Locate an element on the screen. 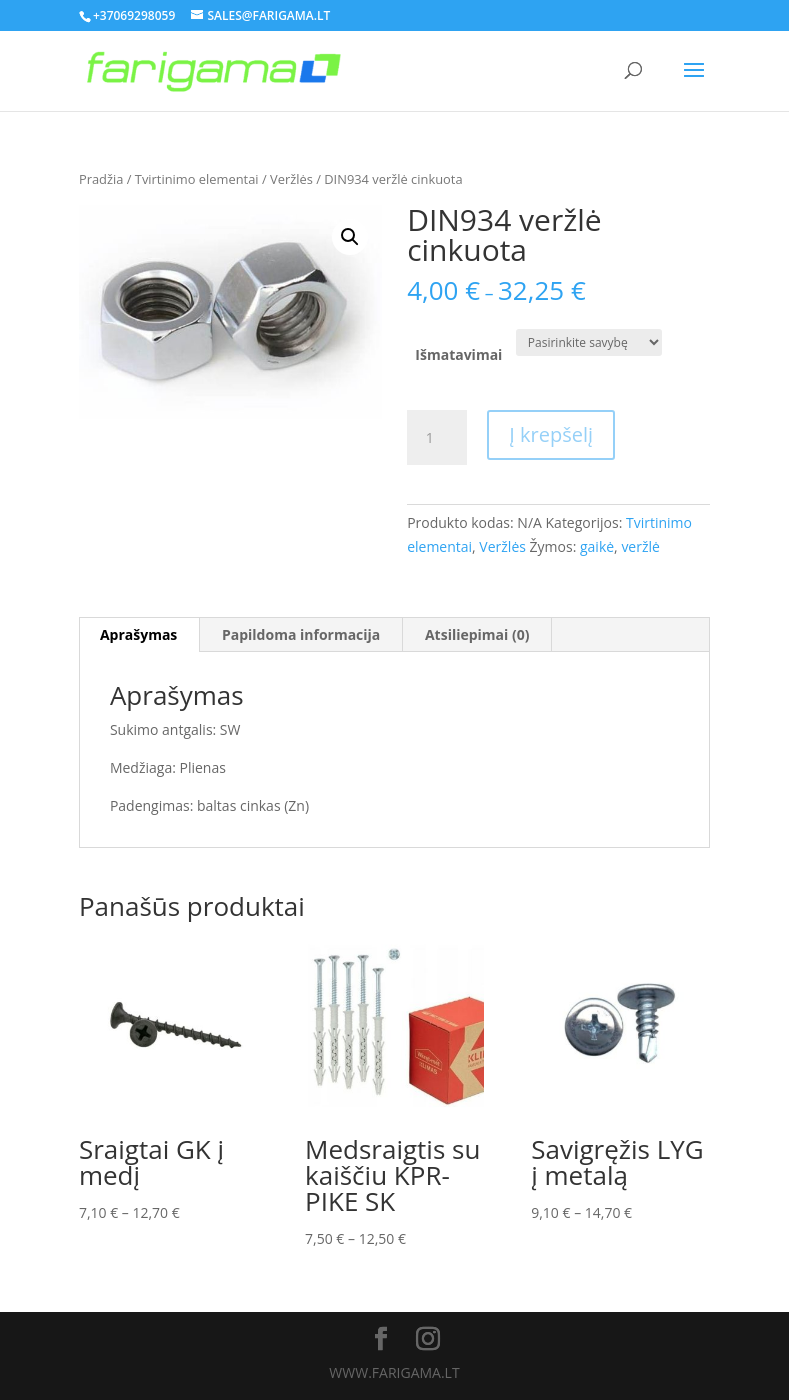 The width and height of the screenshot is (789, 1400). Išmatavimai is located at coordinates (458, 354).